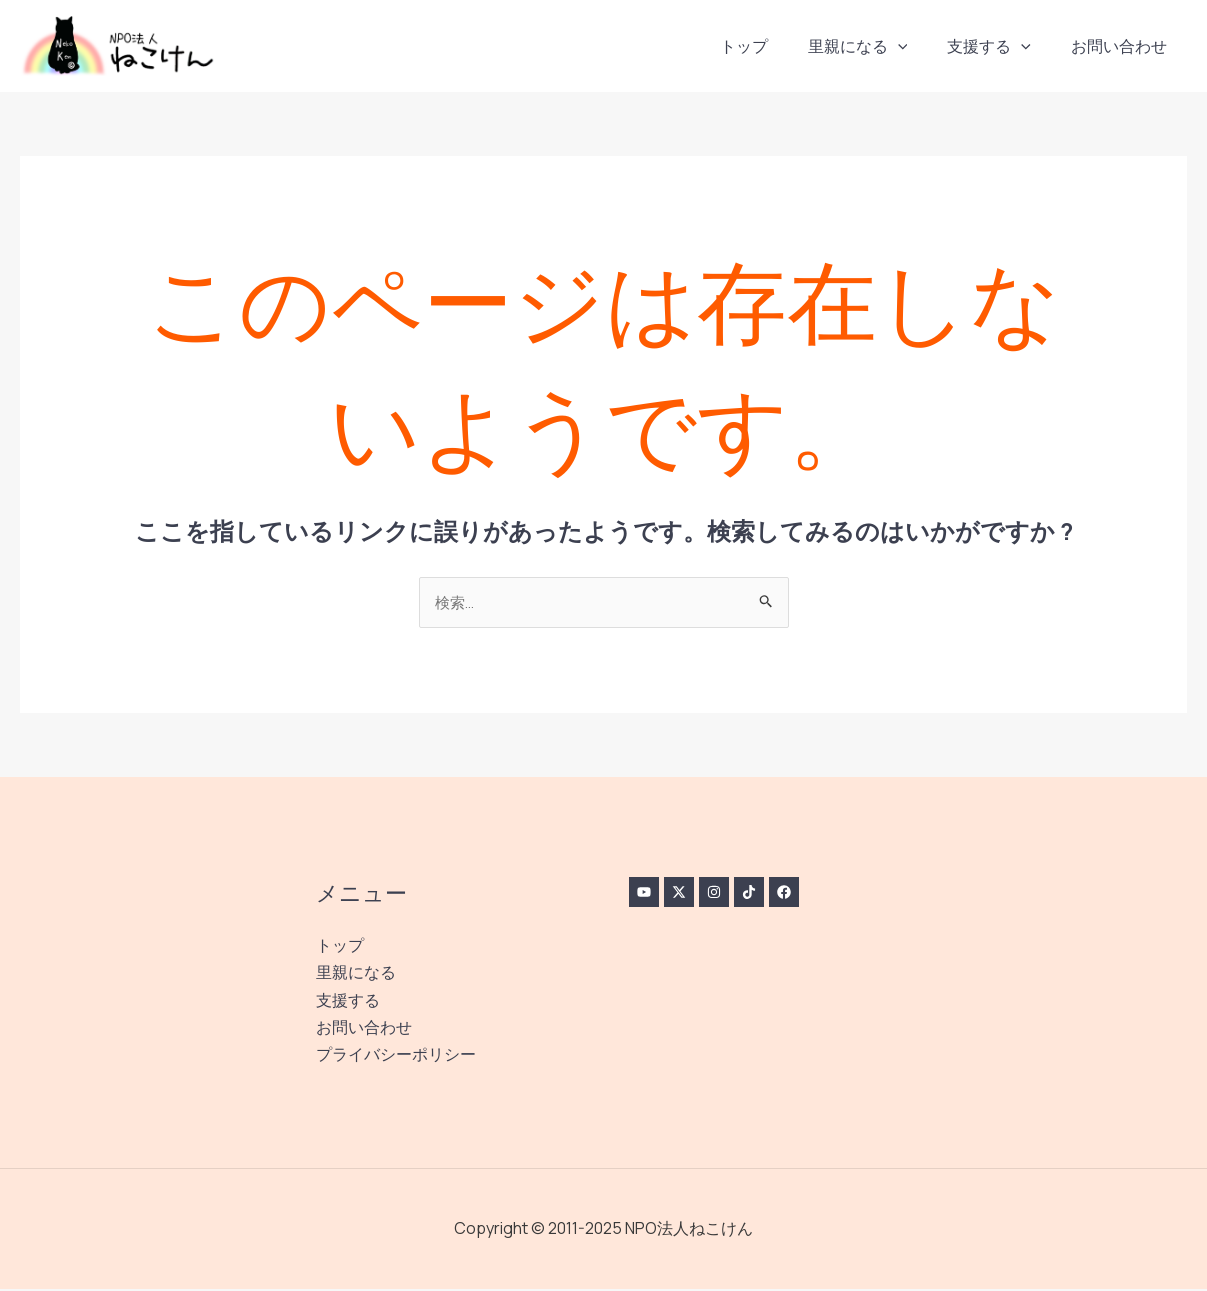  I want to click on [YouTube], so click(644, 894).